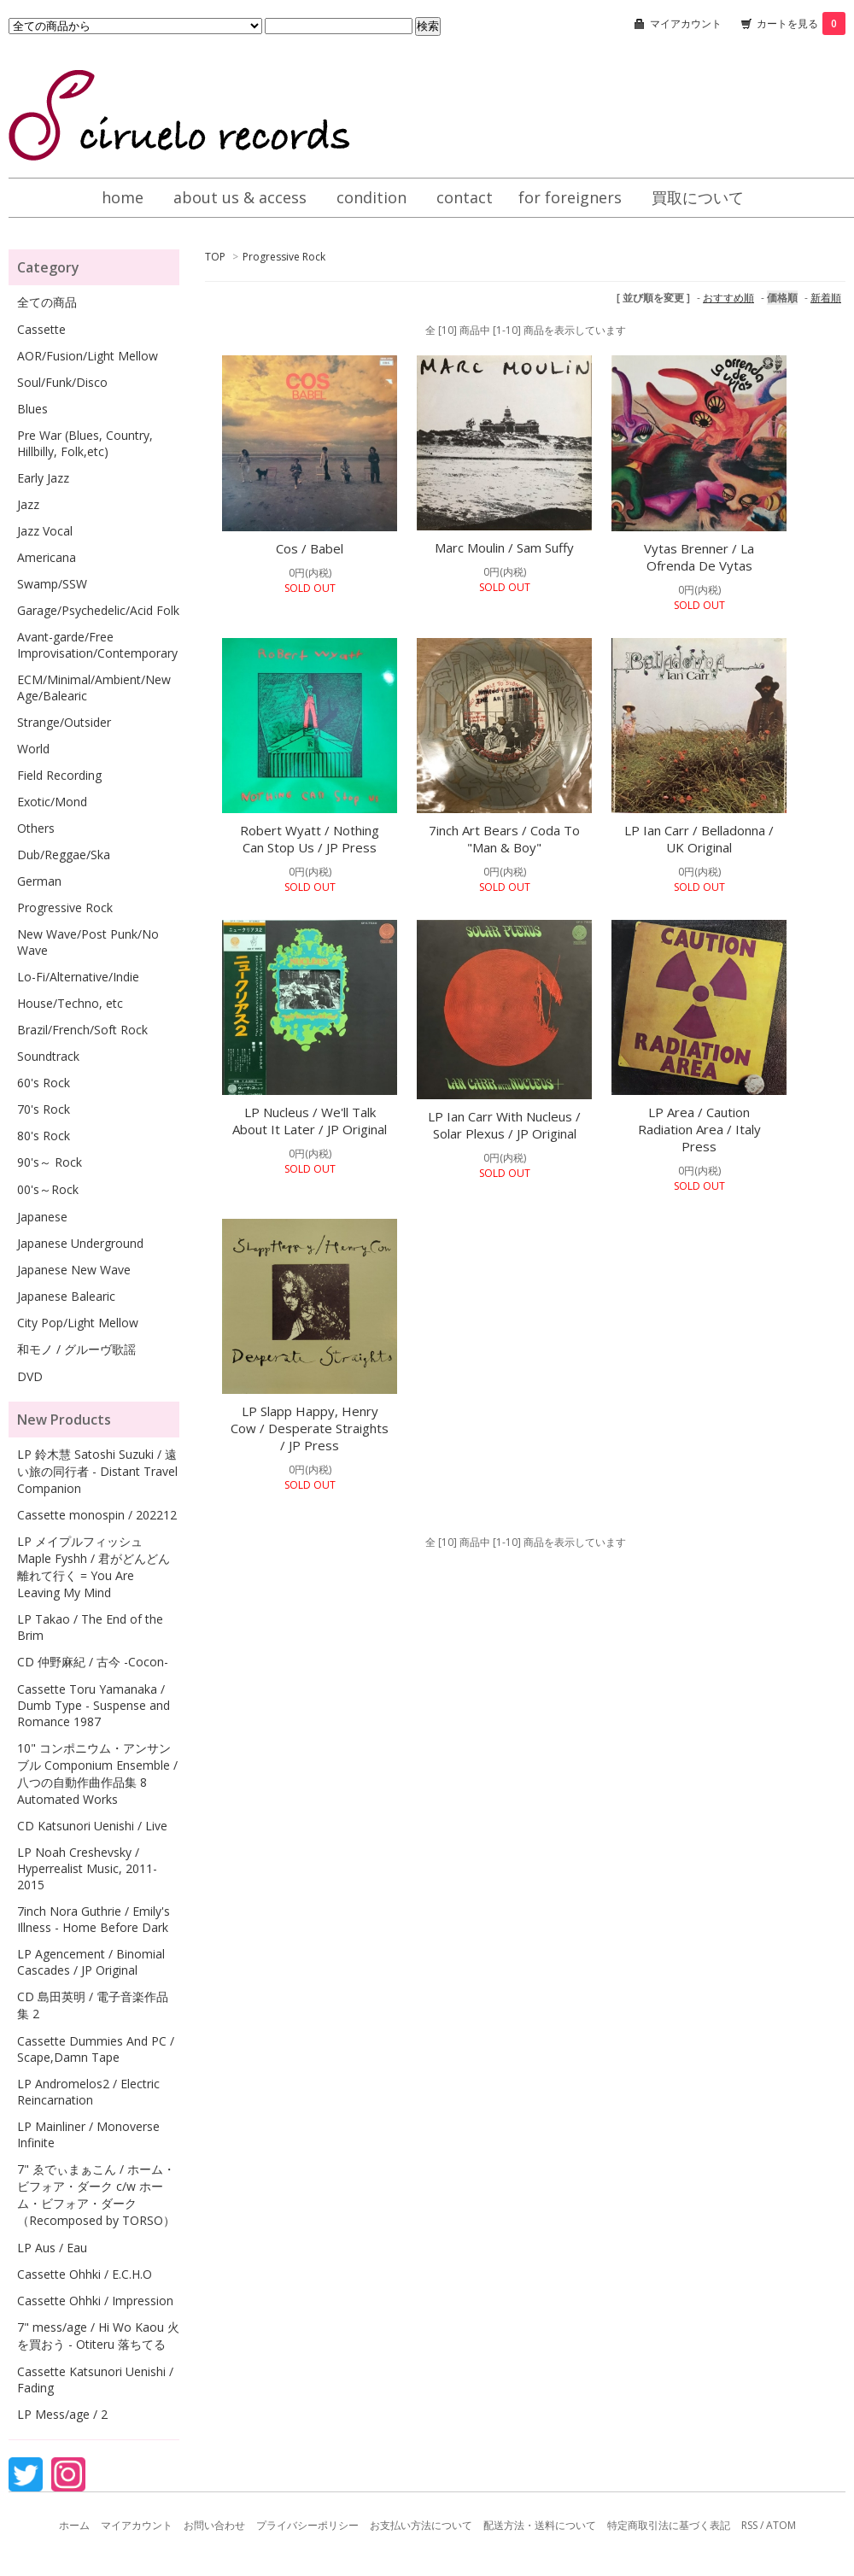 Image resolution: width=854 pixels, height=2576 pixels. What do you see at coordinates (781, 2525) in the screenshot?
I see `ATOM` at bounding box center [781, 2525].